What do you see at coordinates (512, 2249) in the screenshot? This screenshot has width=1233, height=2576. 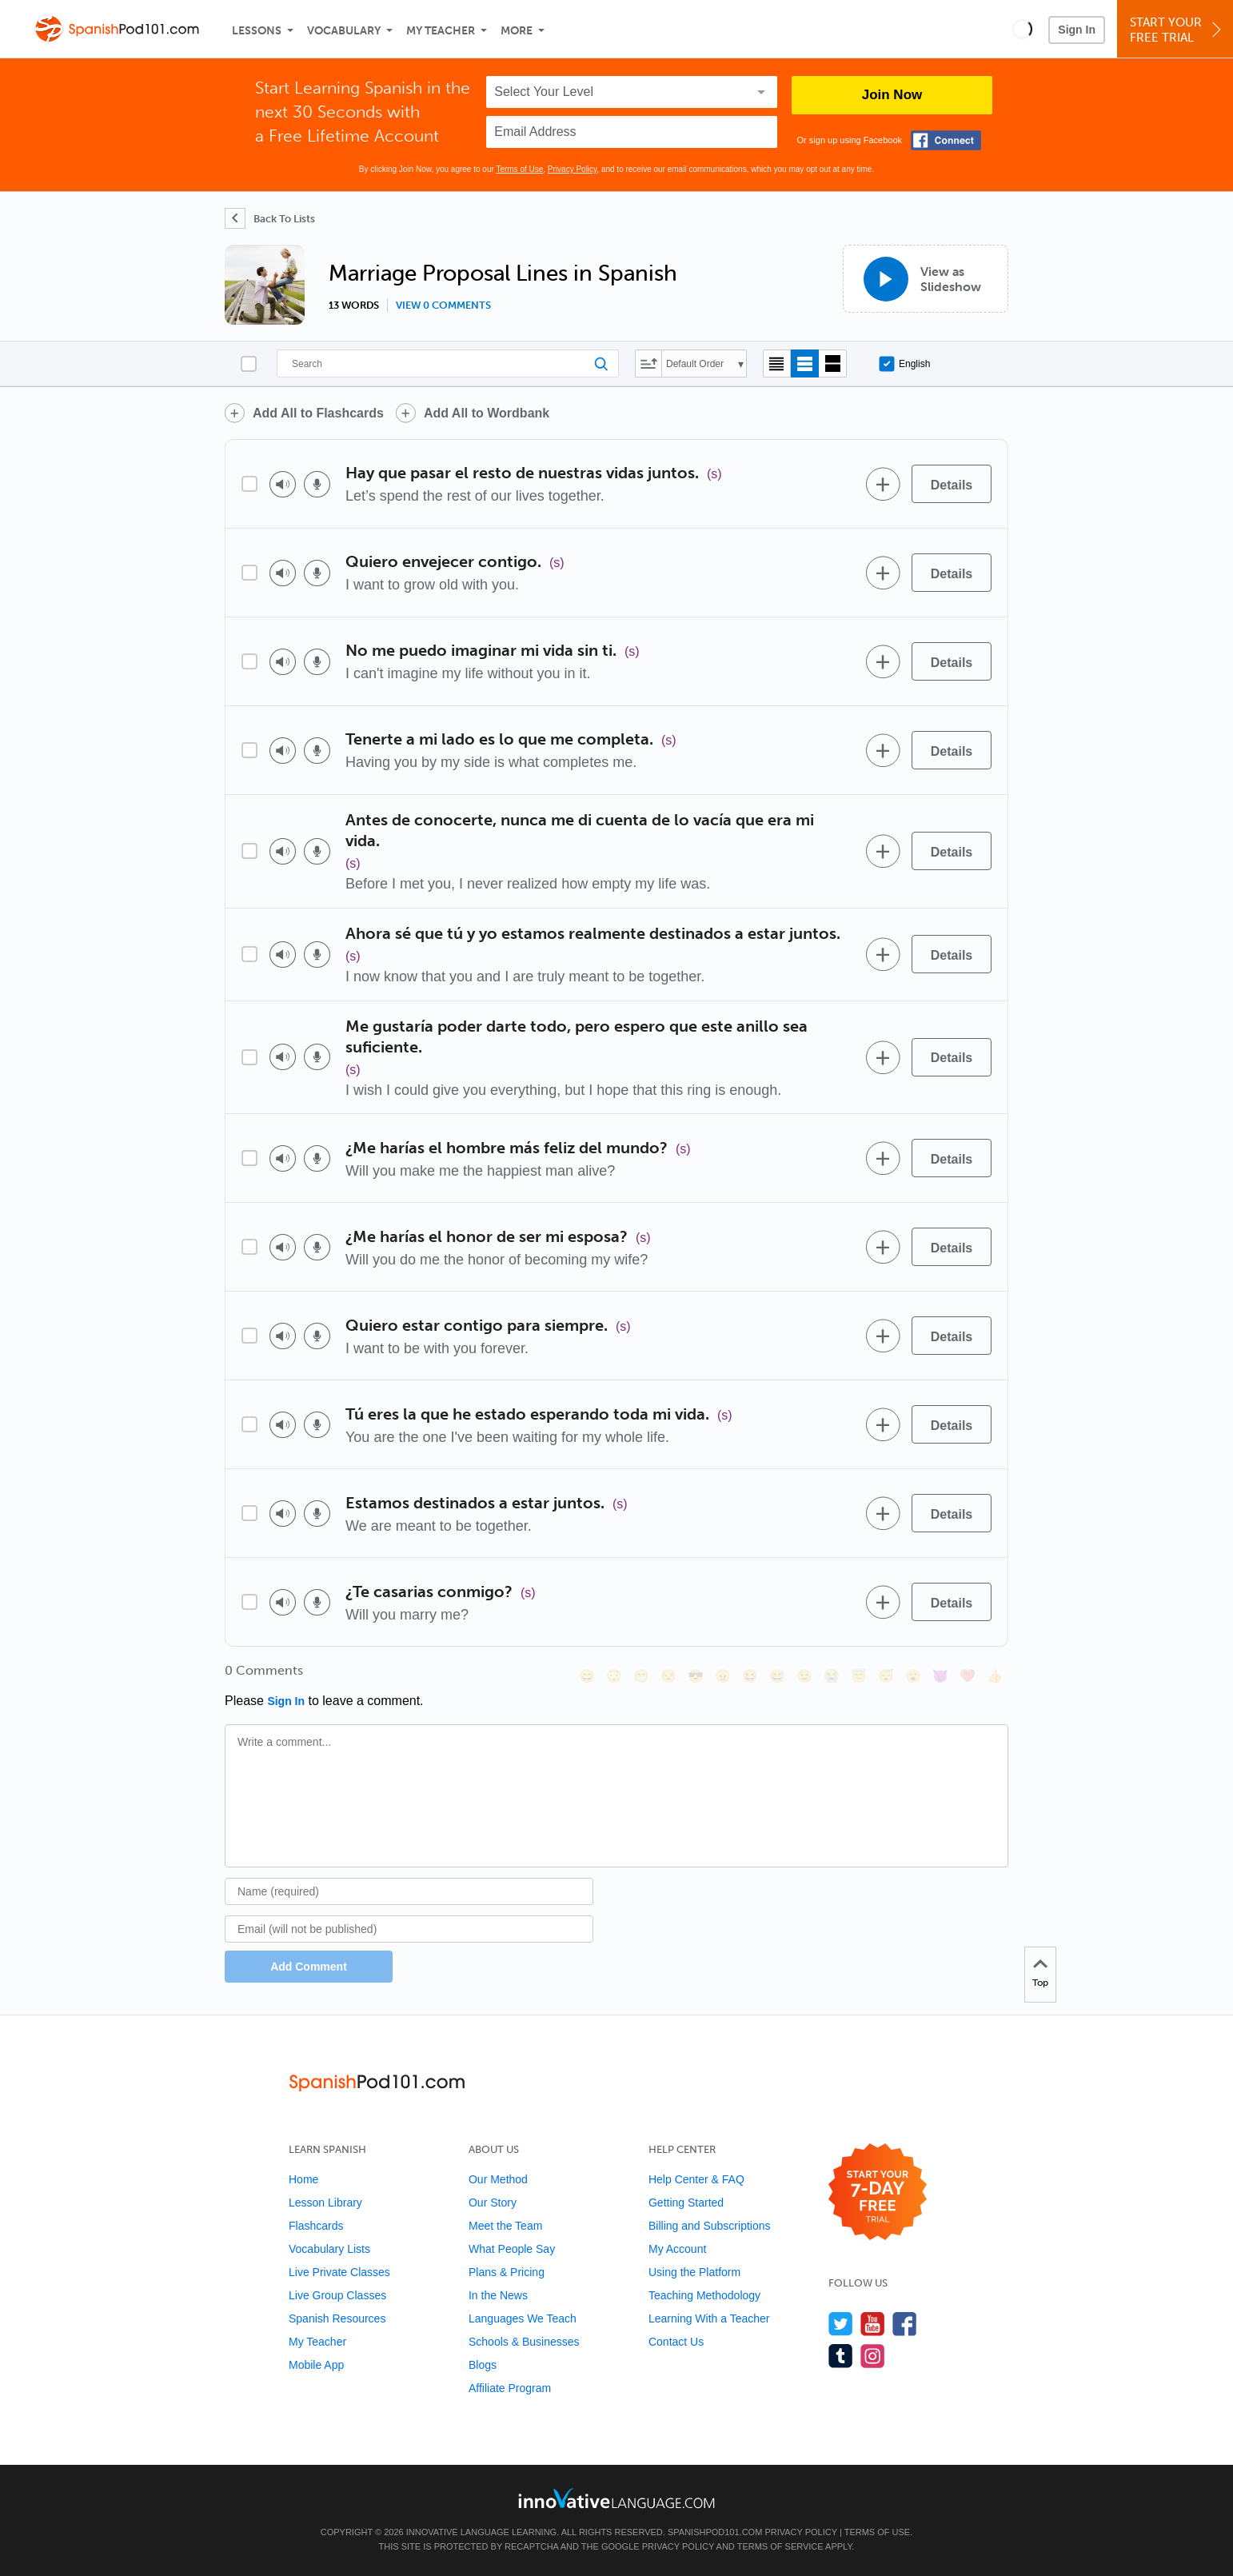 I see `What People Say` at bounding box center [512, 2249].